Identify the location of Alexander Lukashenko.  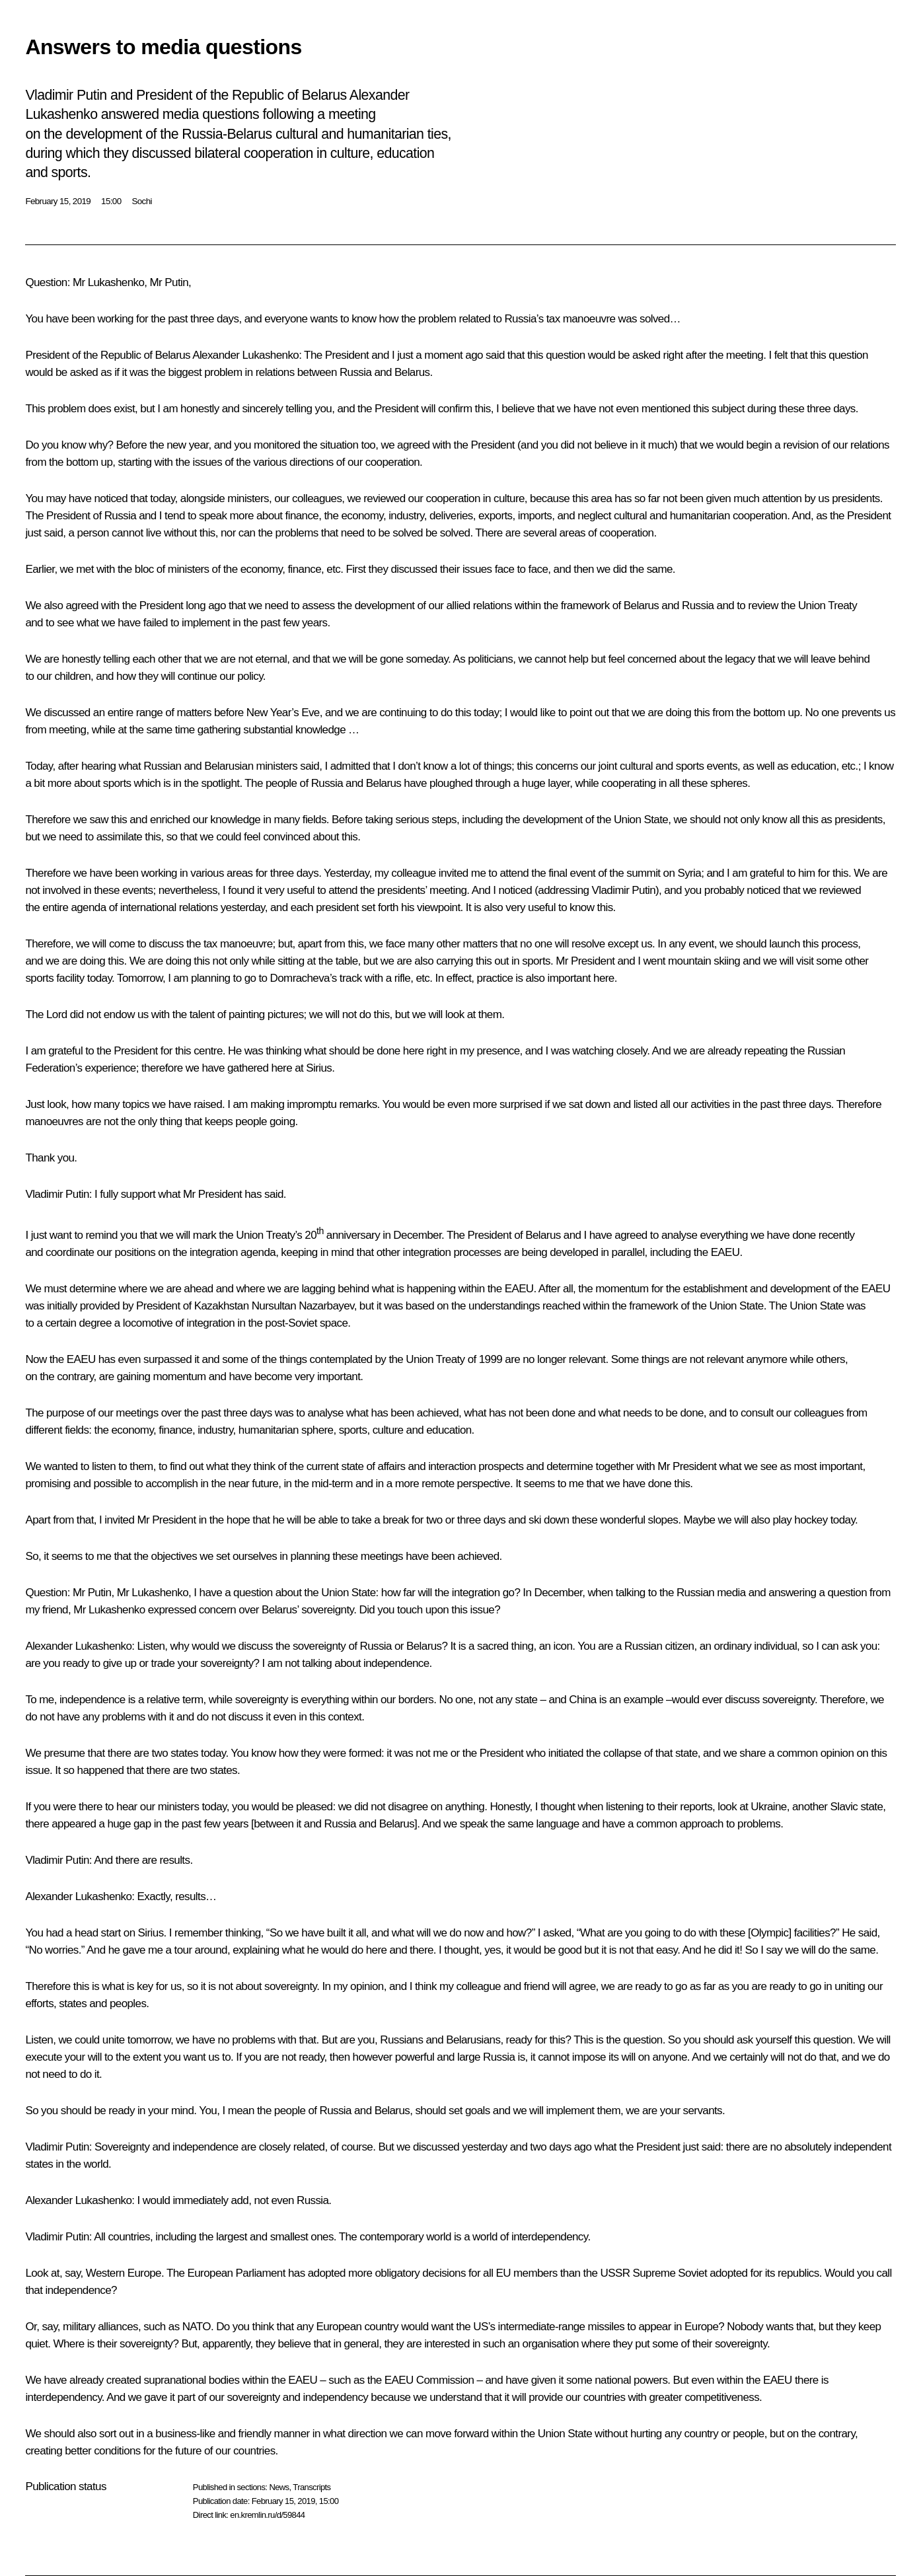
(245, 355).